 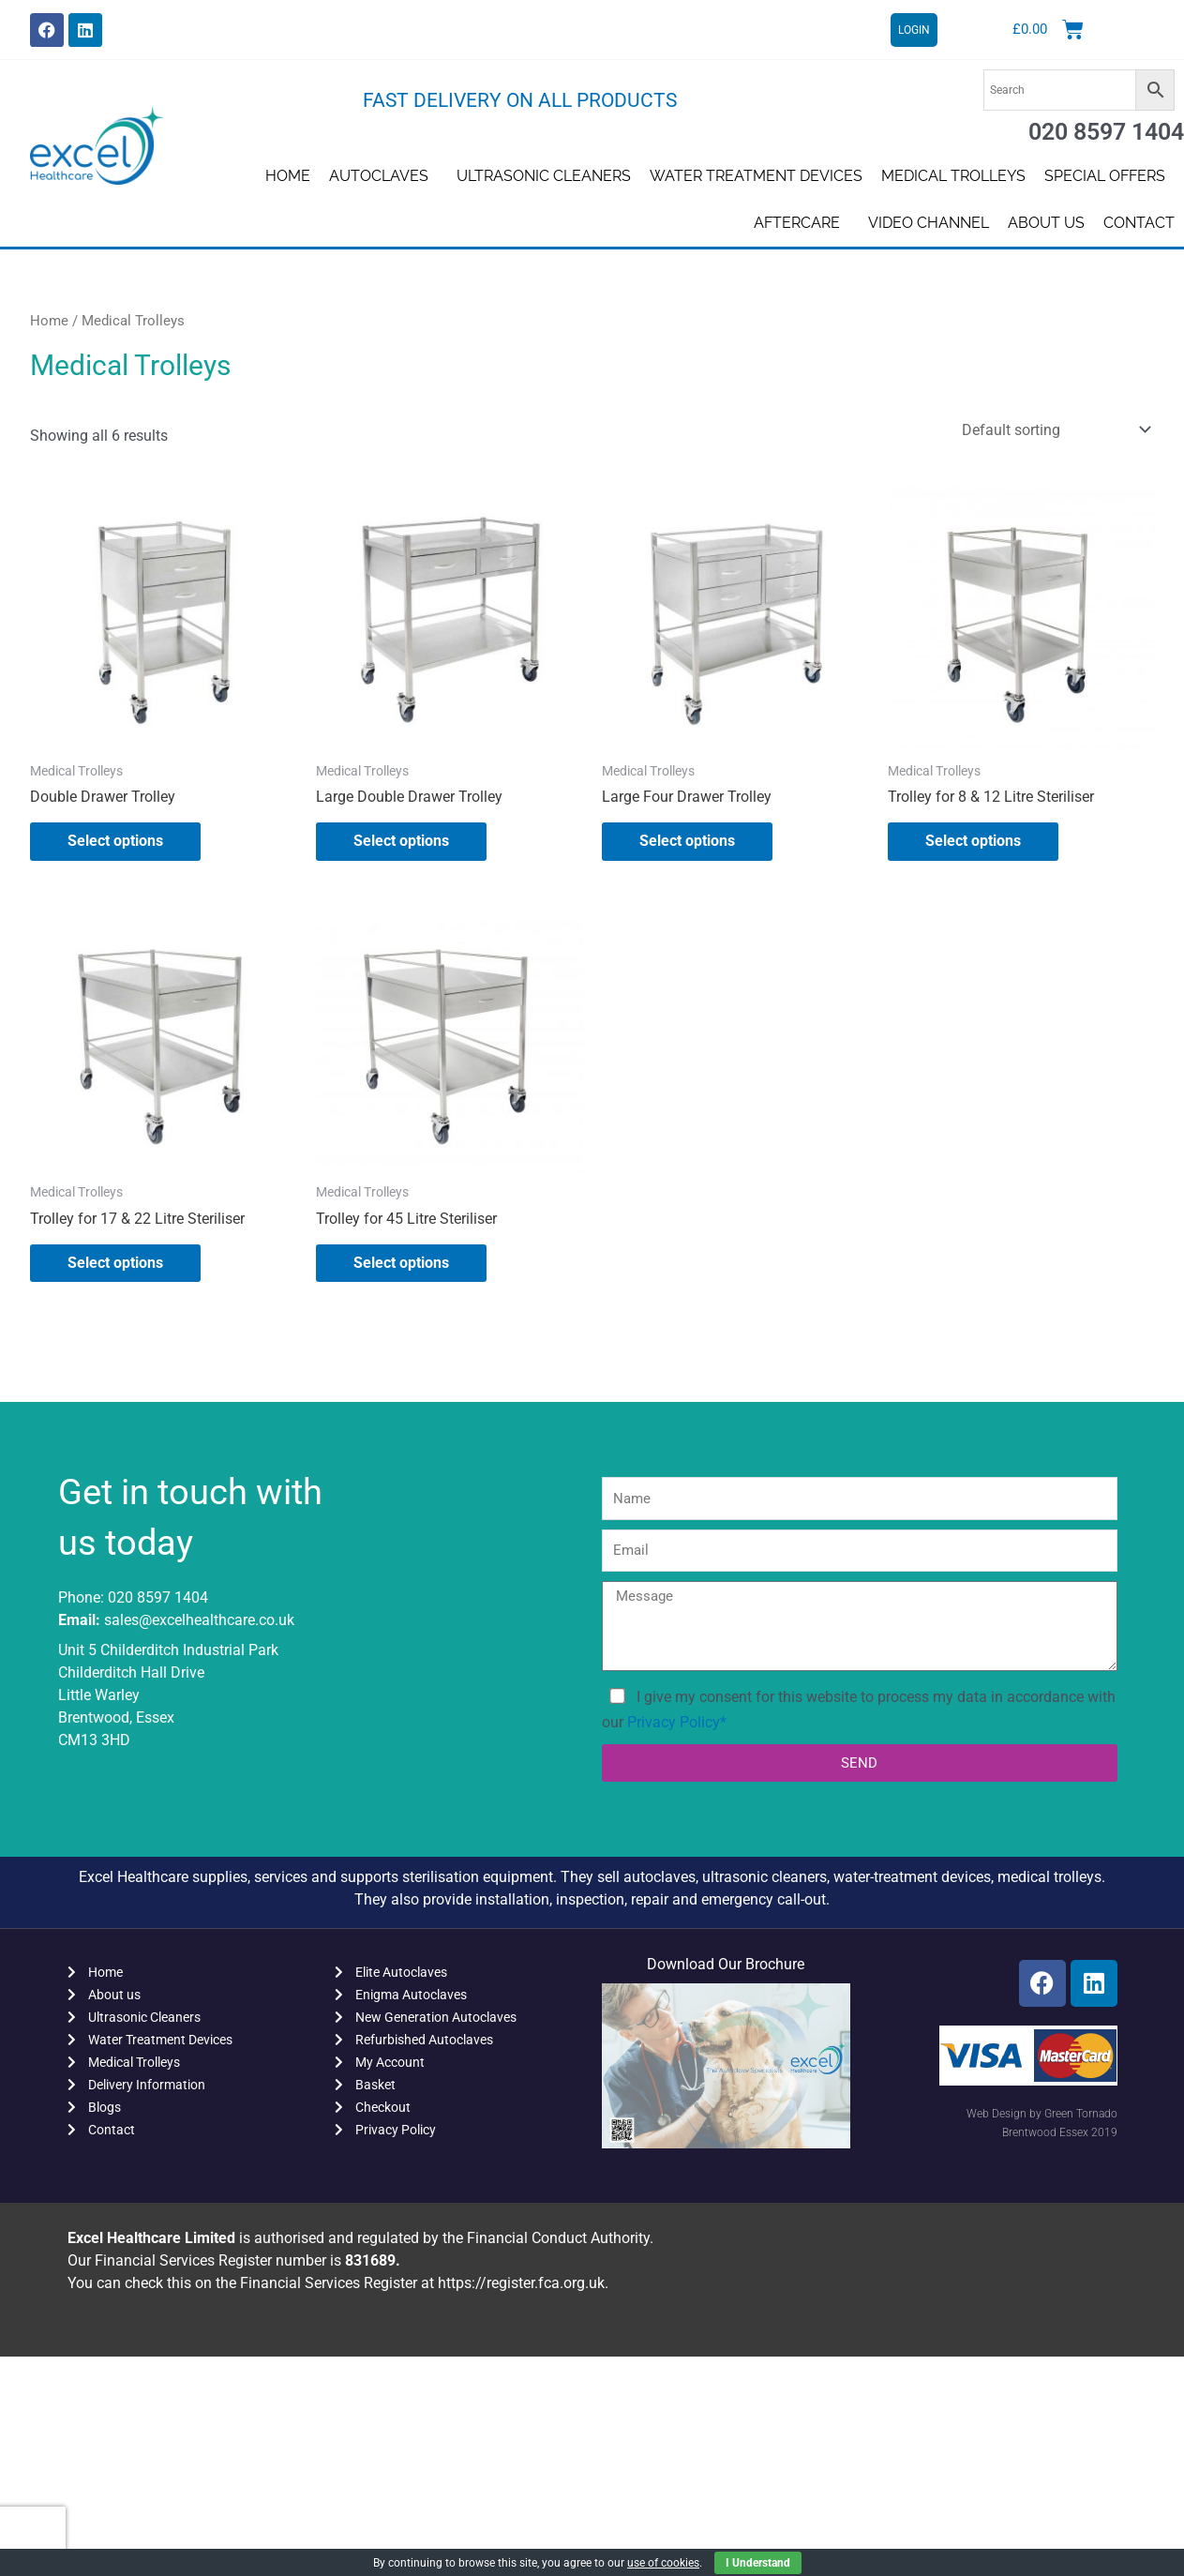 I want to click on SPECIAL OFFERS [button], so click(x=1109, y=176).